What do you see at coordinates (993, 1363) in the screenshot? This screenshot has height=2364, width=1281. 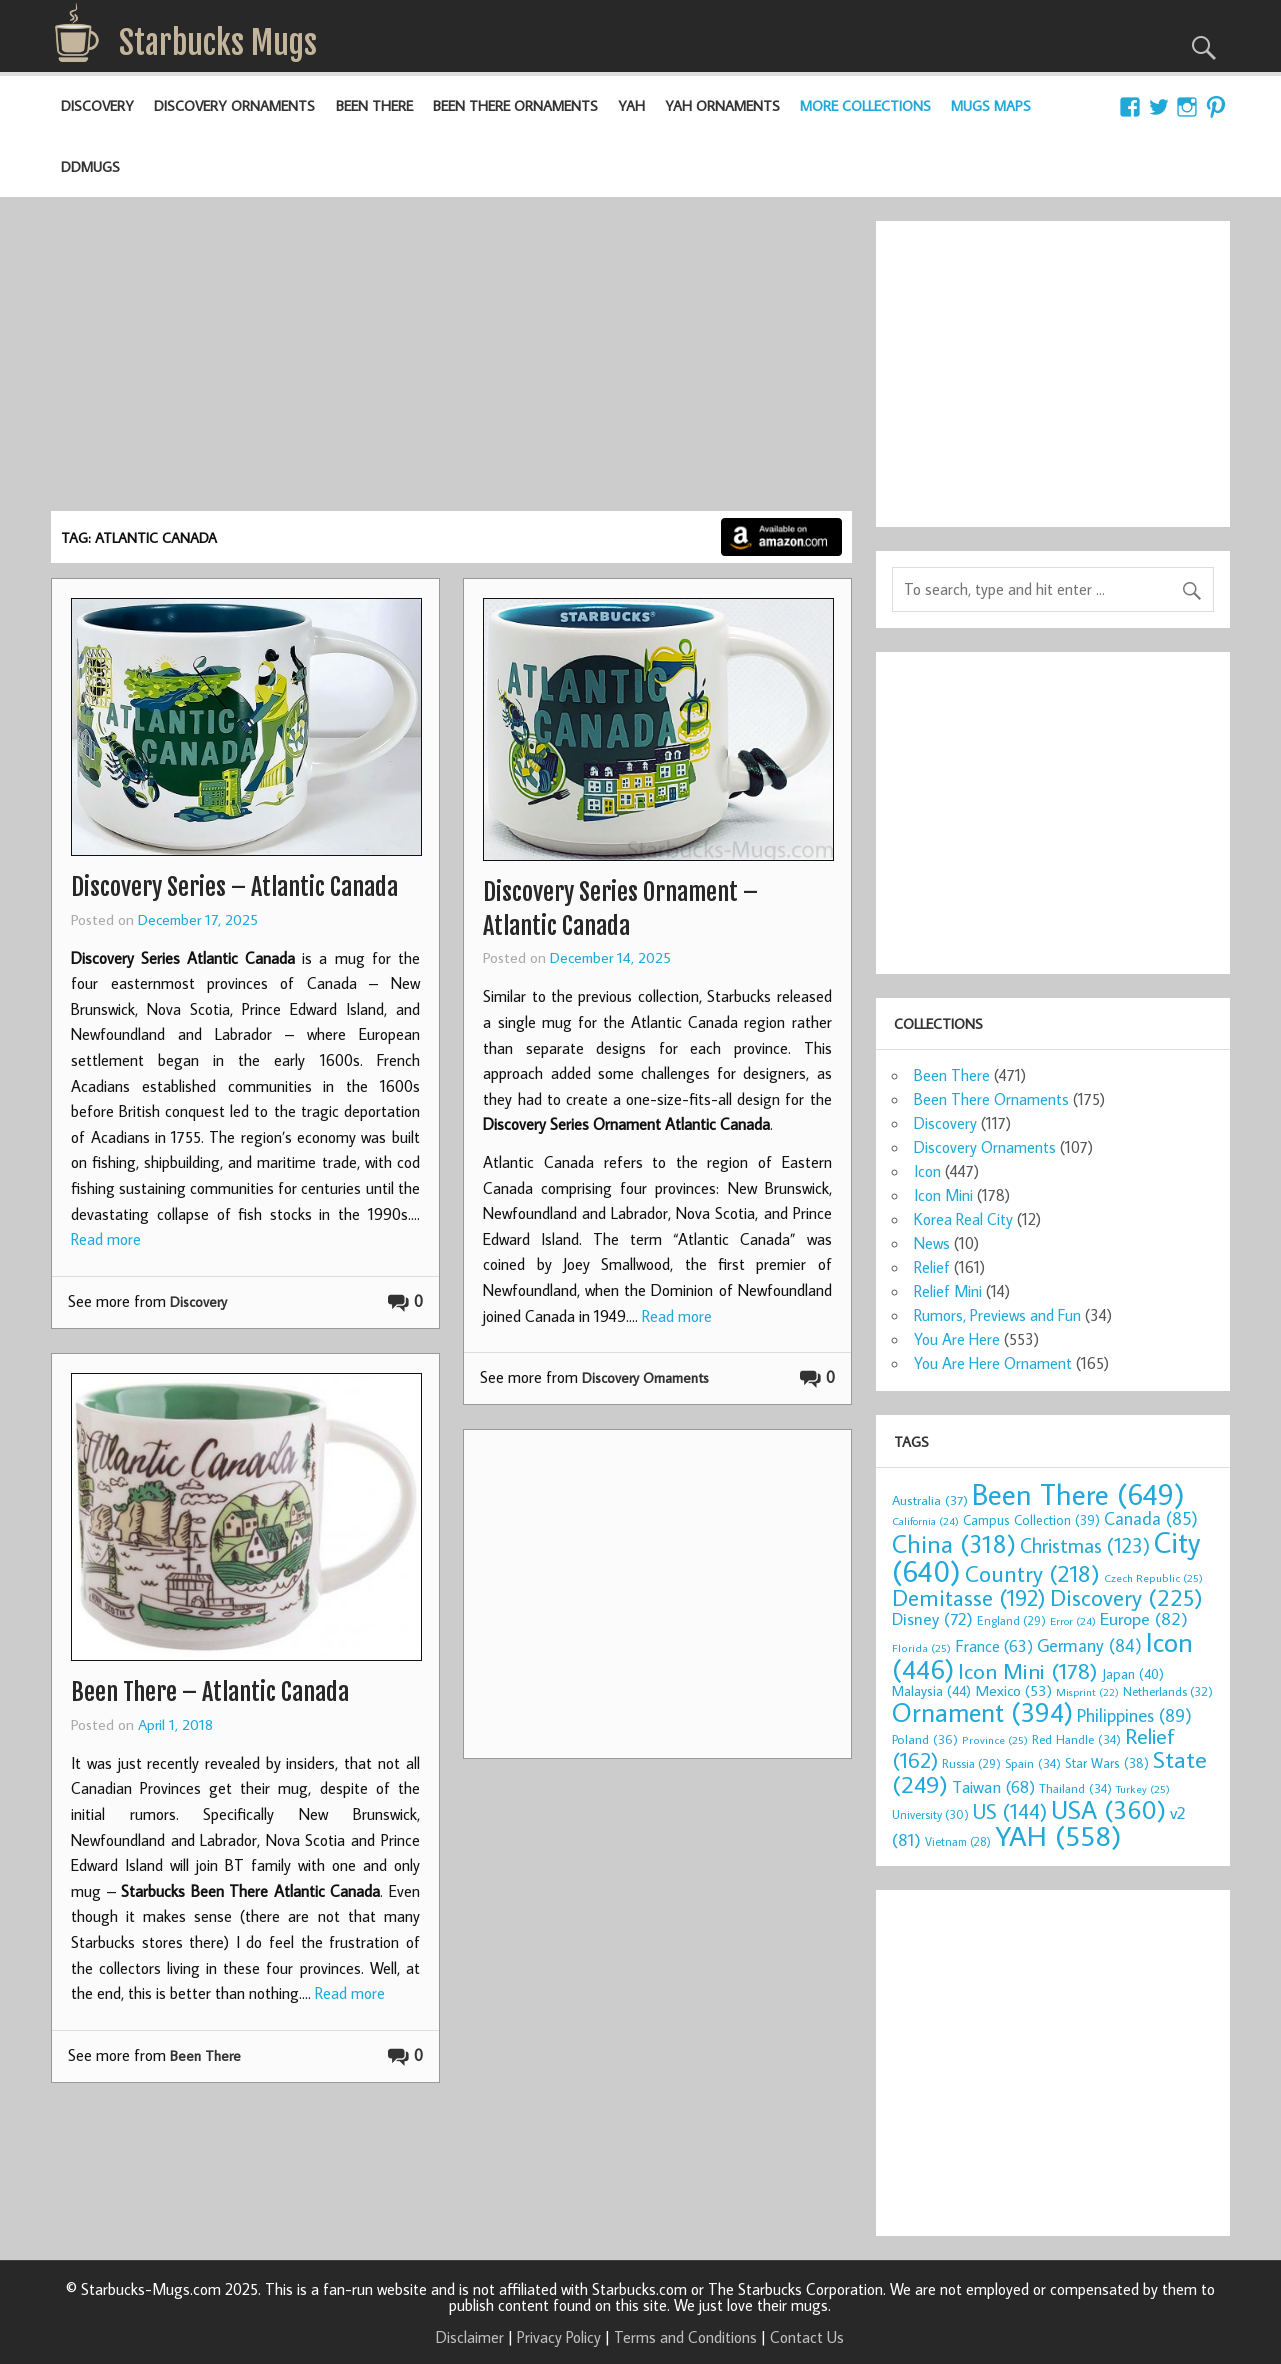 I see `You Are Here Ornament` at bounding box center [993, 1363].